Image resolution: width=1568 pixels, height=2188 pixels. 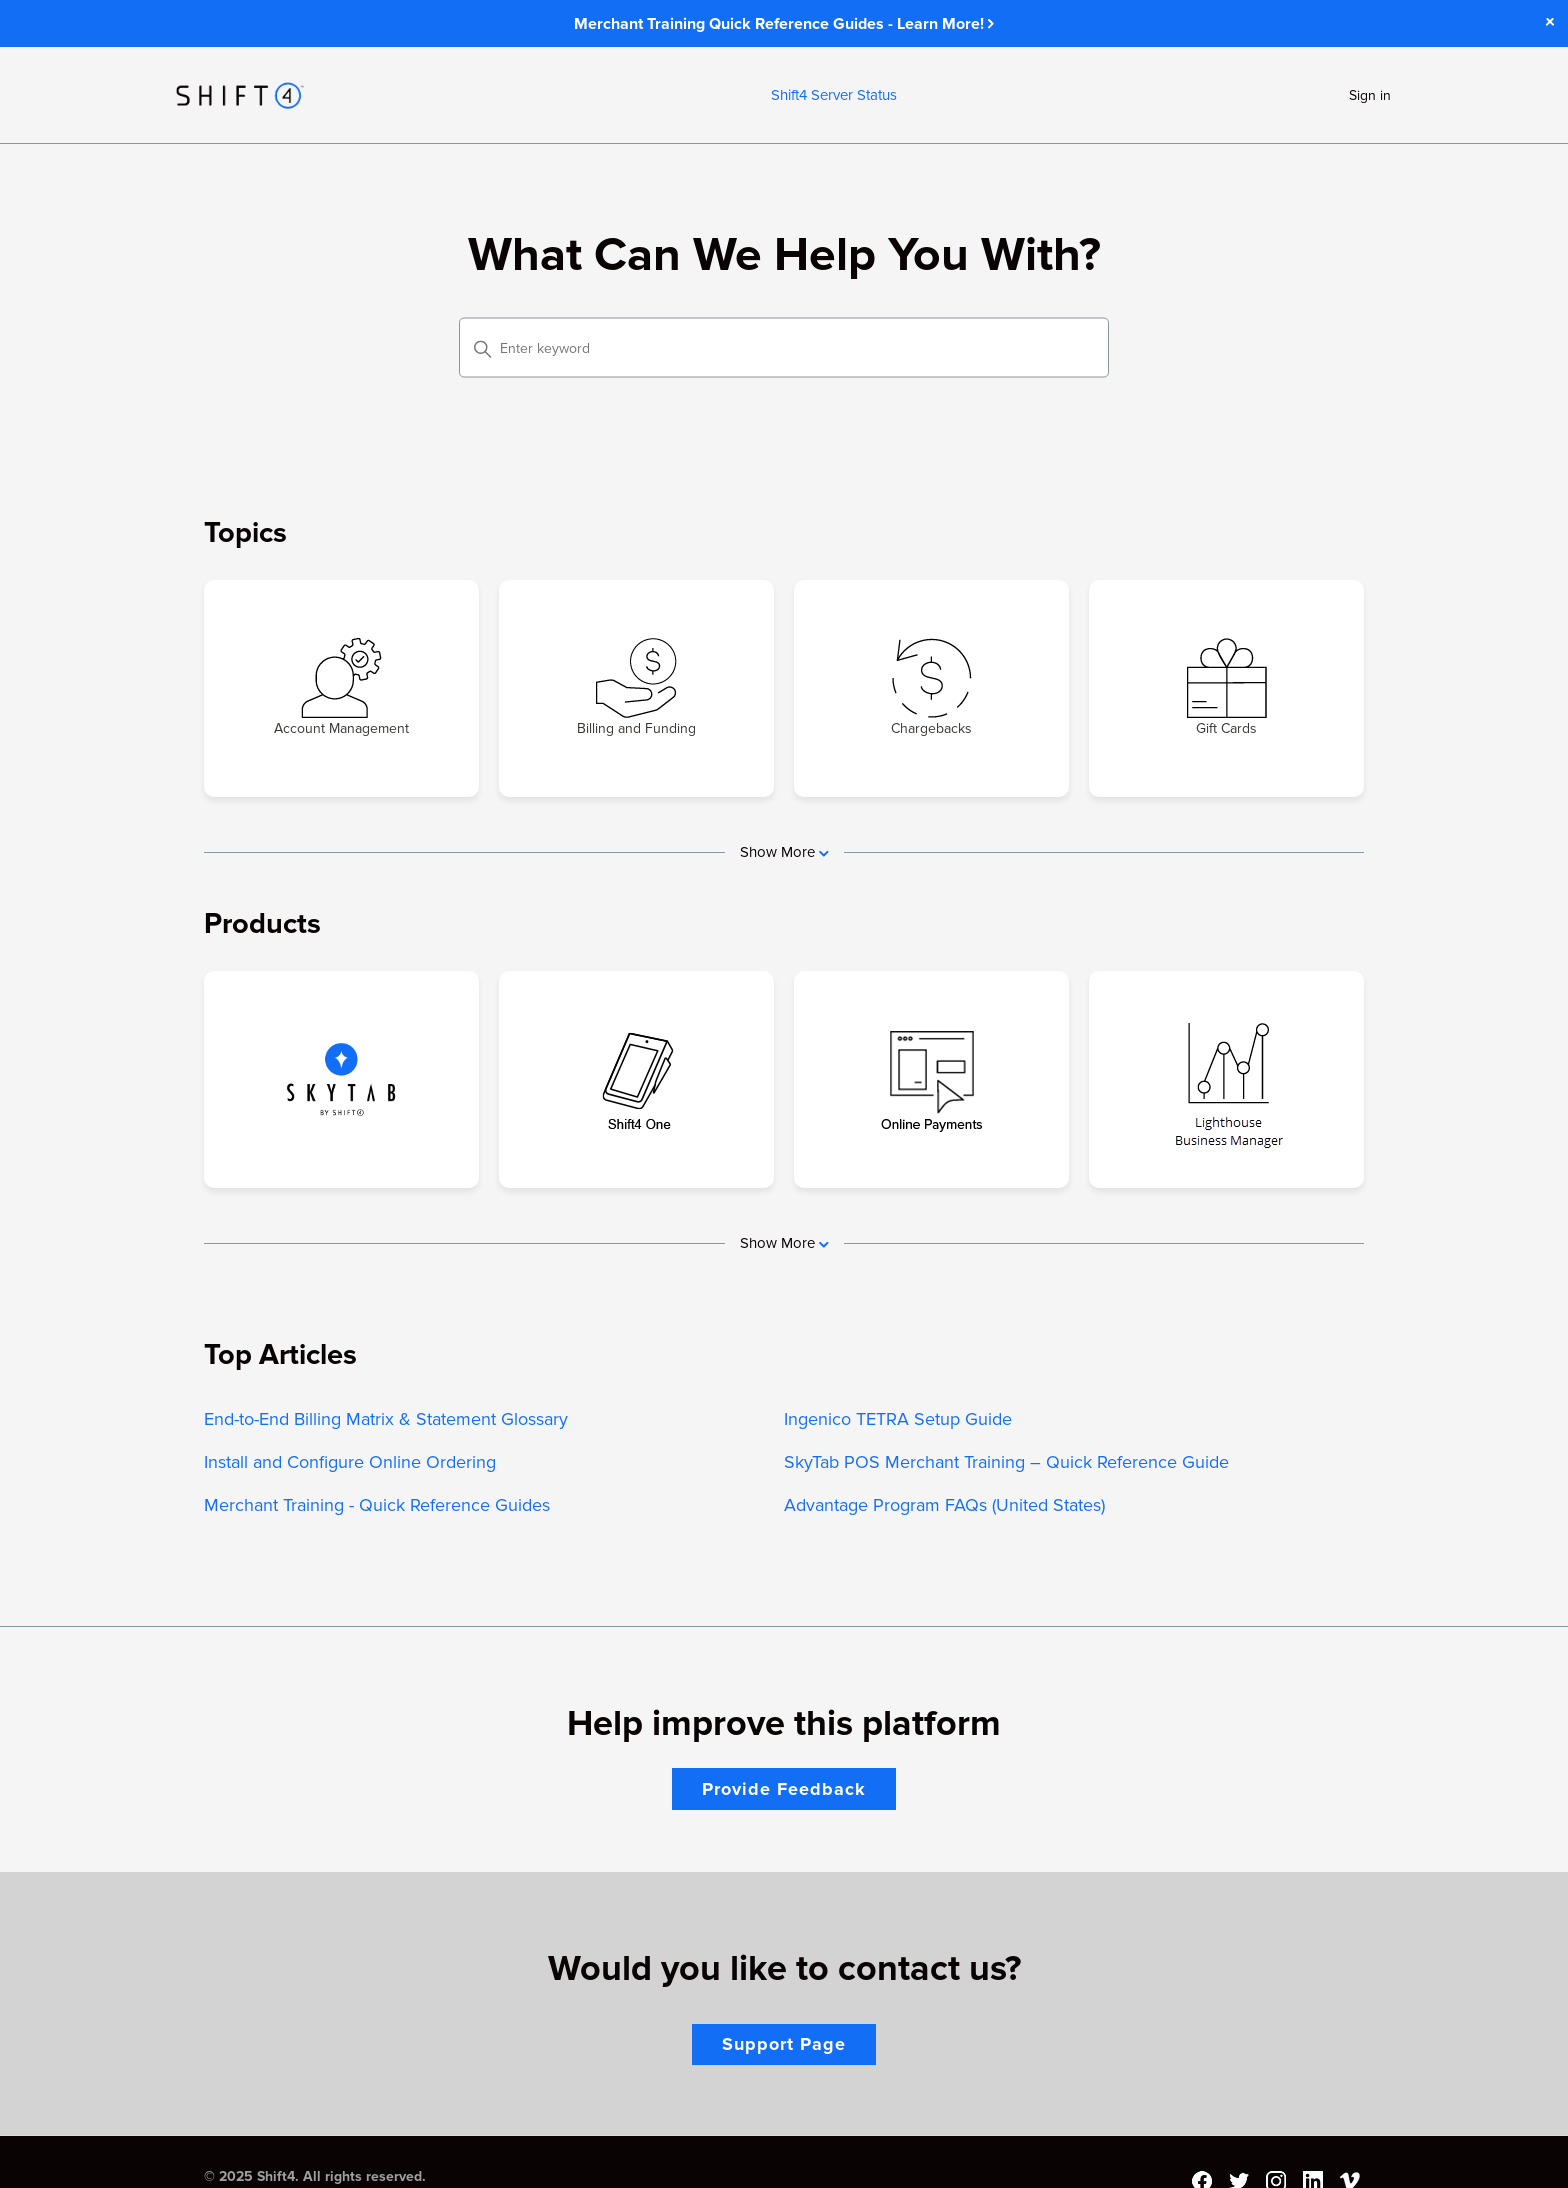 What do you see at coordinates (898, 1419) in the screenshot?
I see `Ingenico TETRA Setup Guide` at bounding box center [898, 1419].